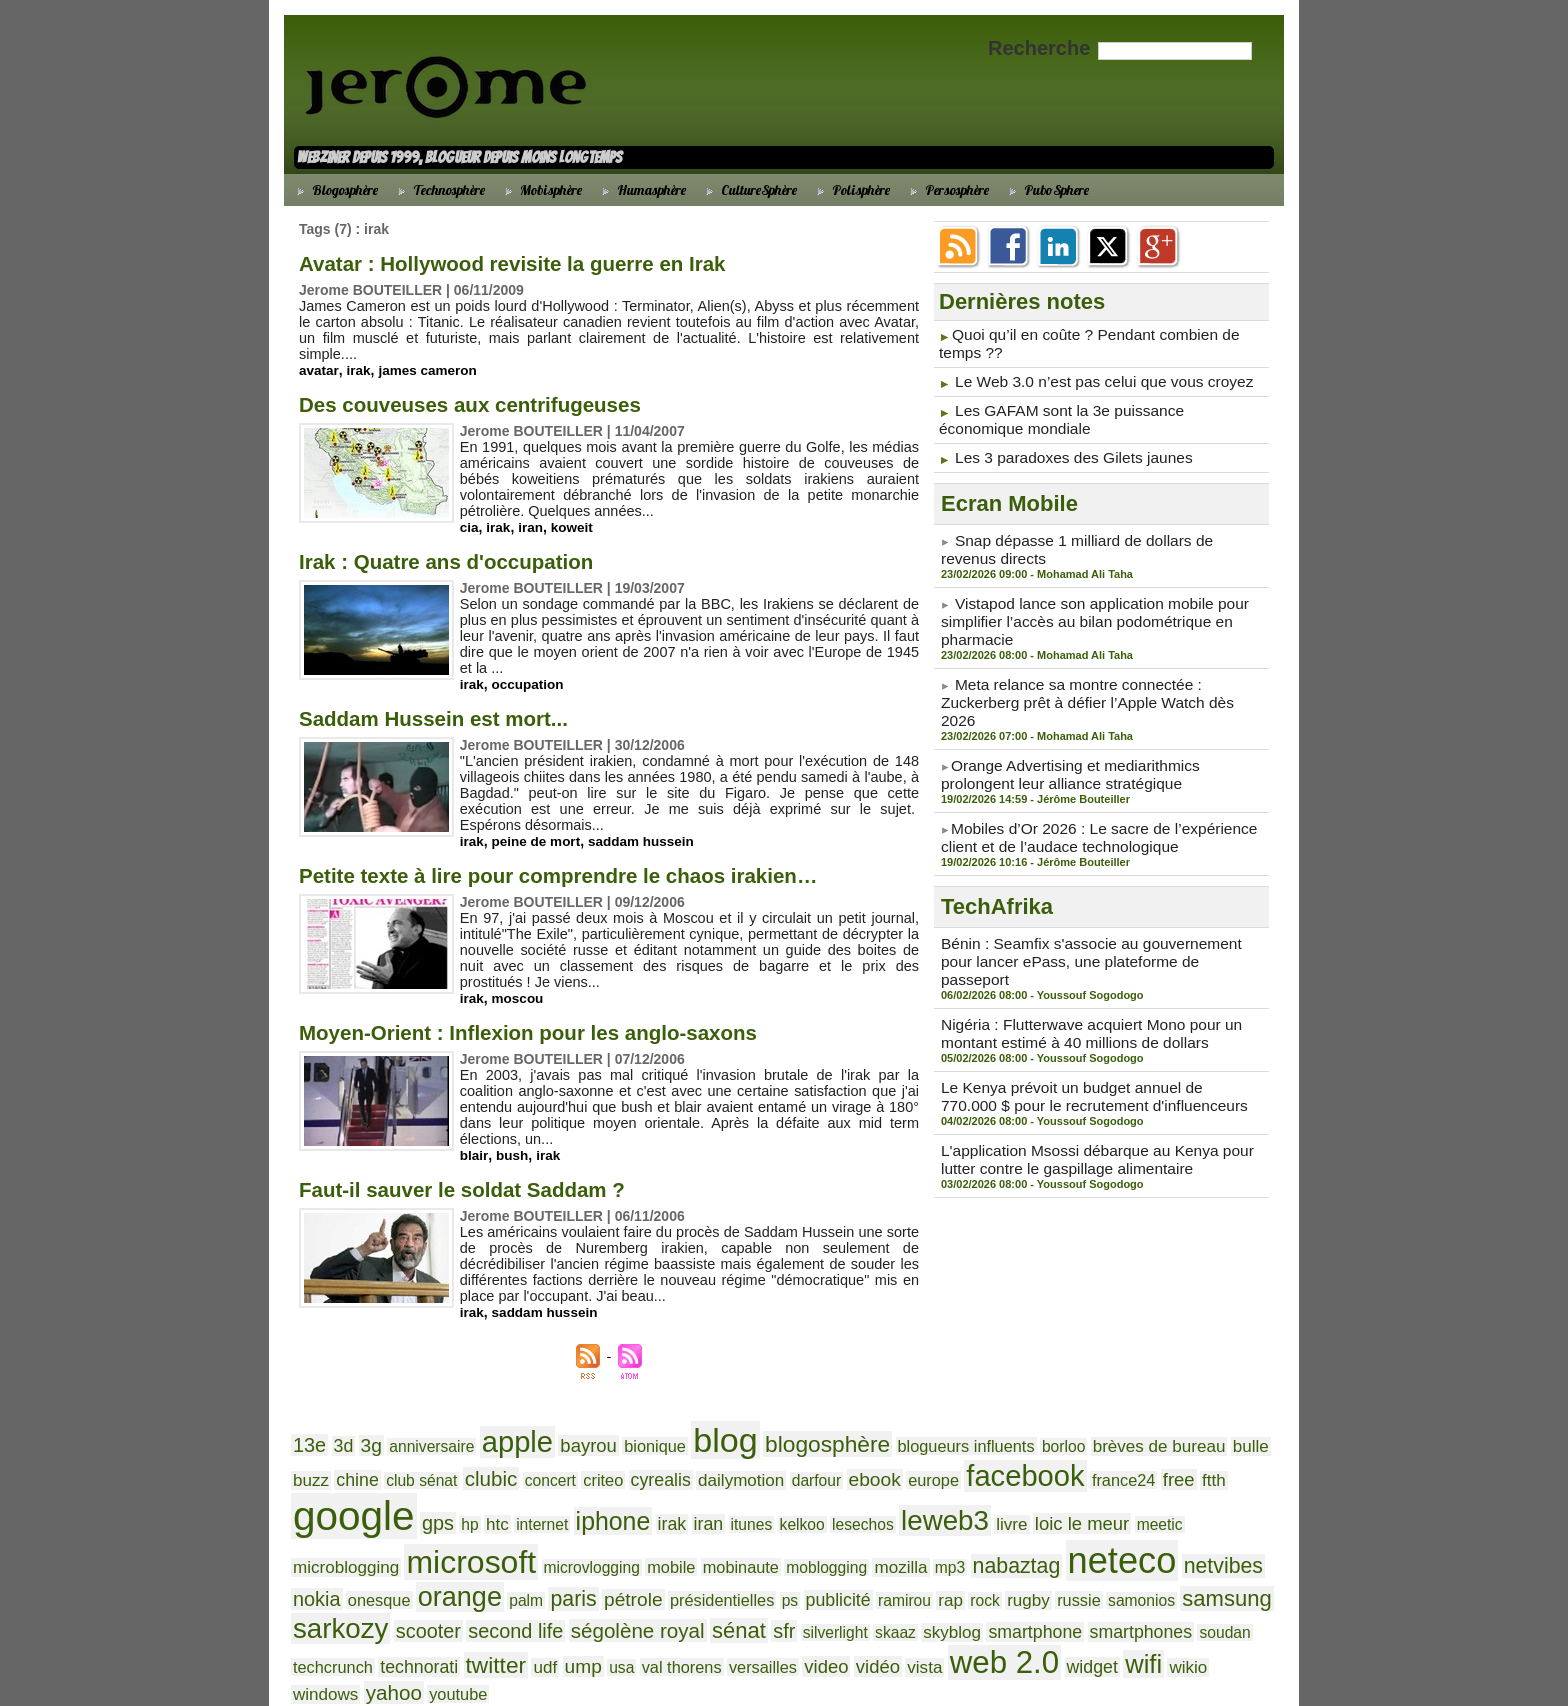  I want to click on rugby, so click(494, 1555).